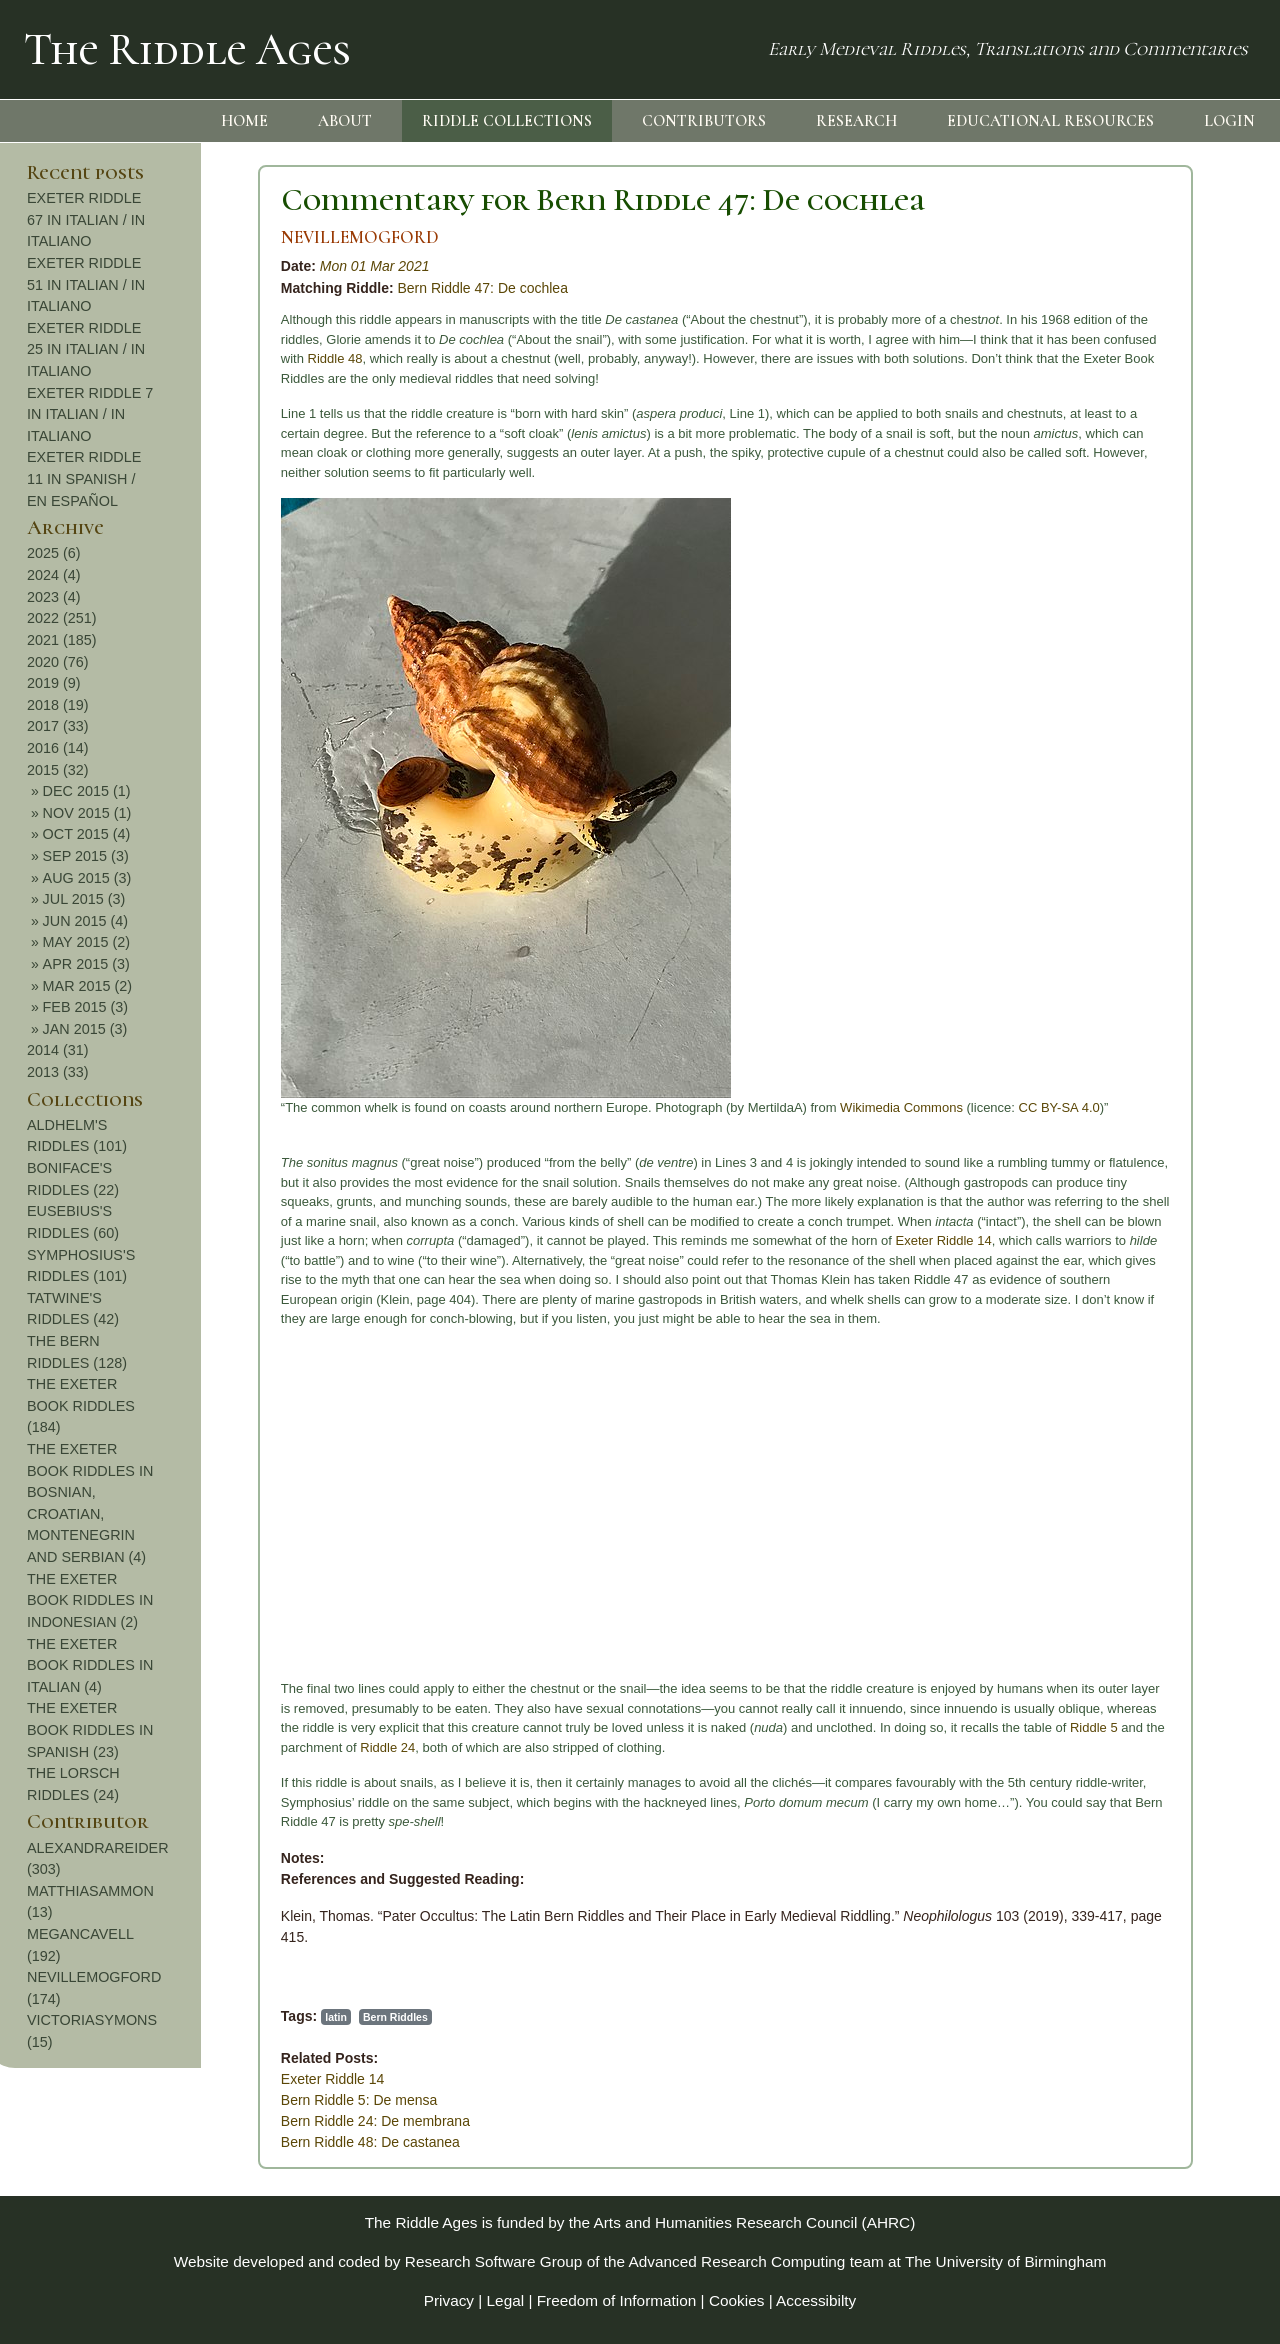  Describe the element at coordinates (1133, 597) in the screenshot. I see `2023 (4)` at that location.